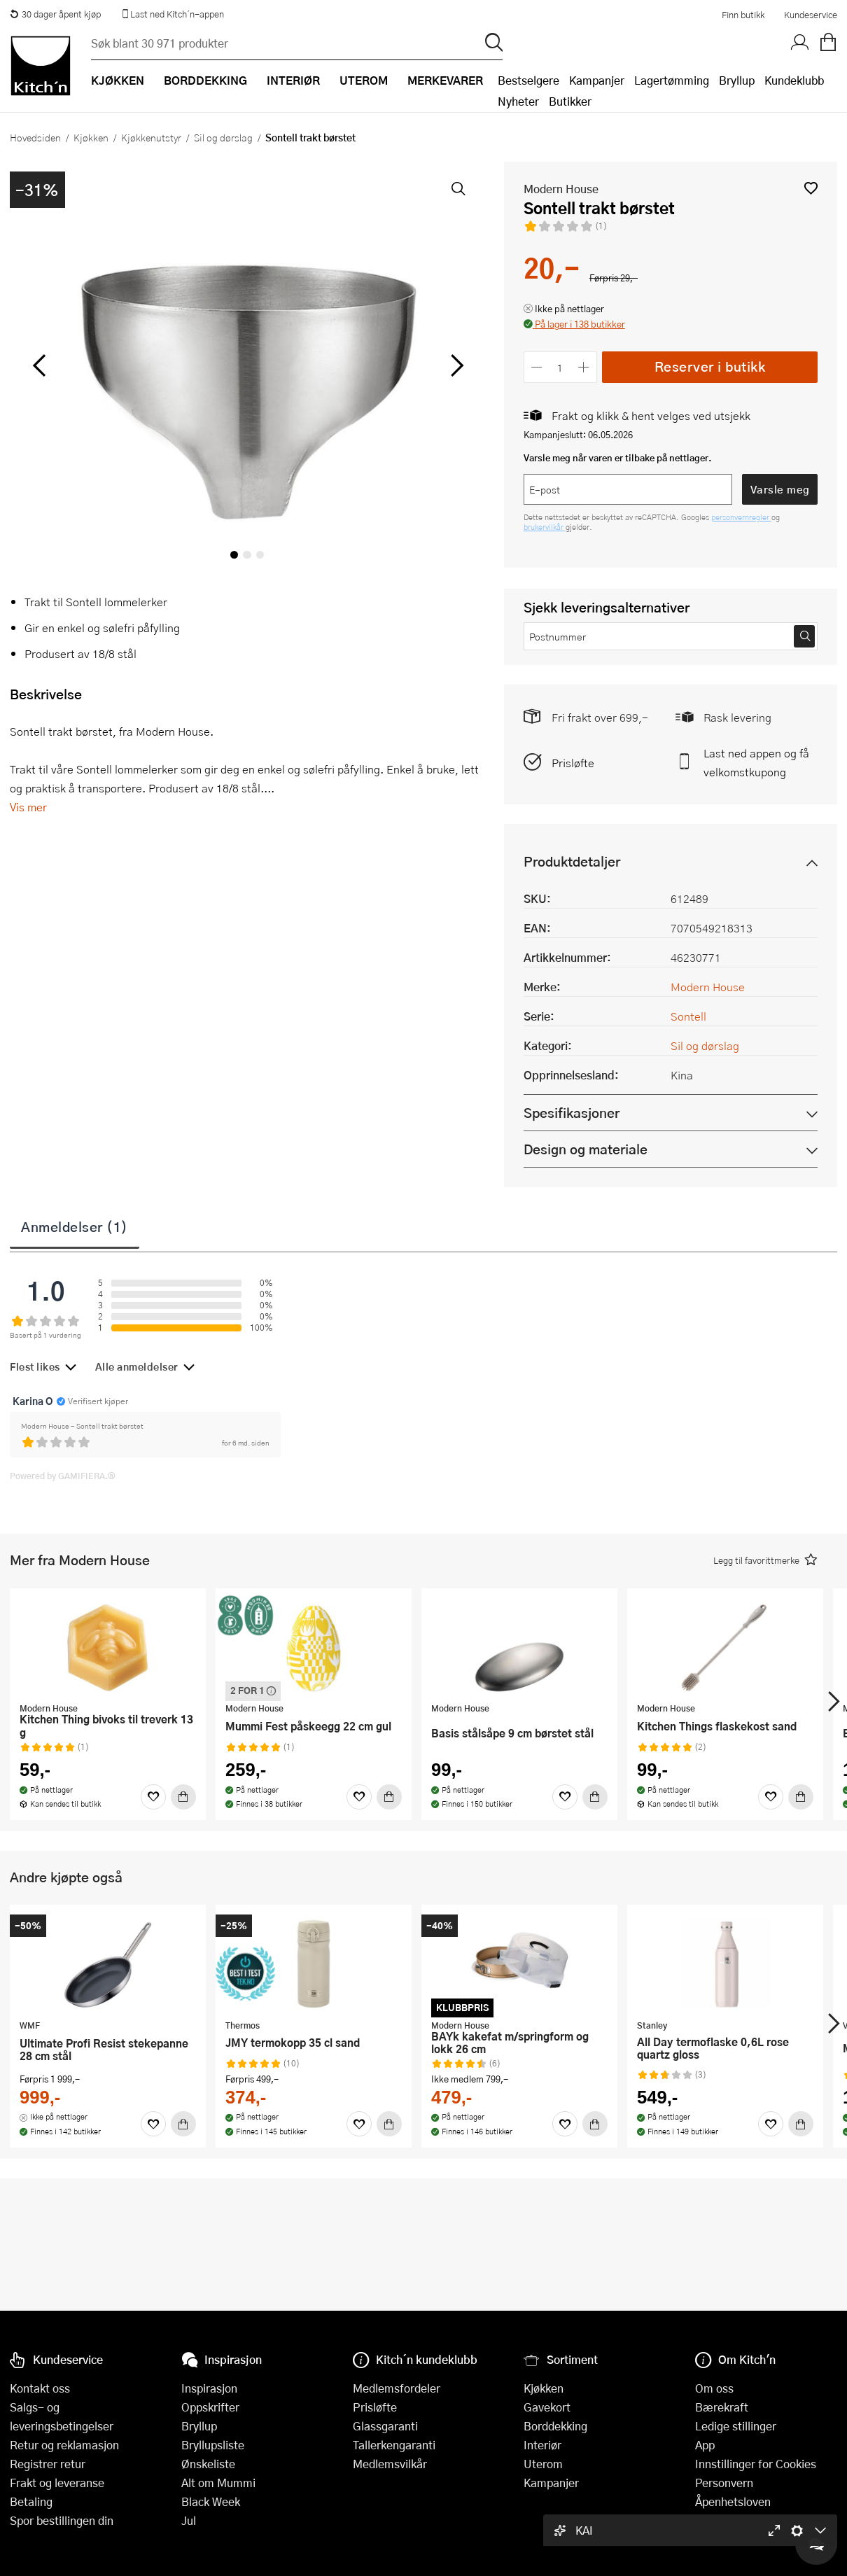  I want to click on 30 dager åpent kjøp, so click(55, 14).